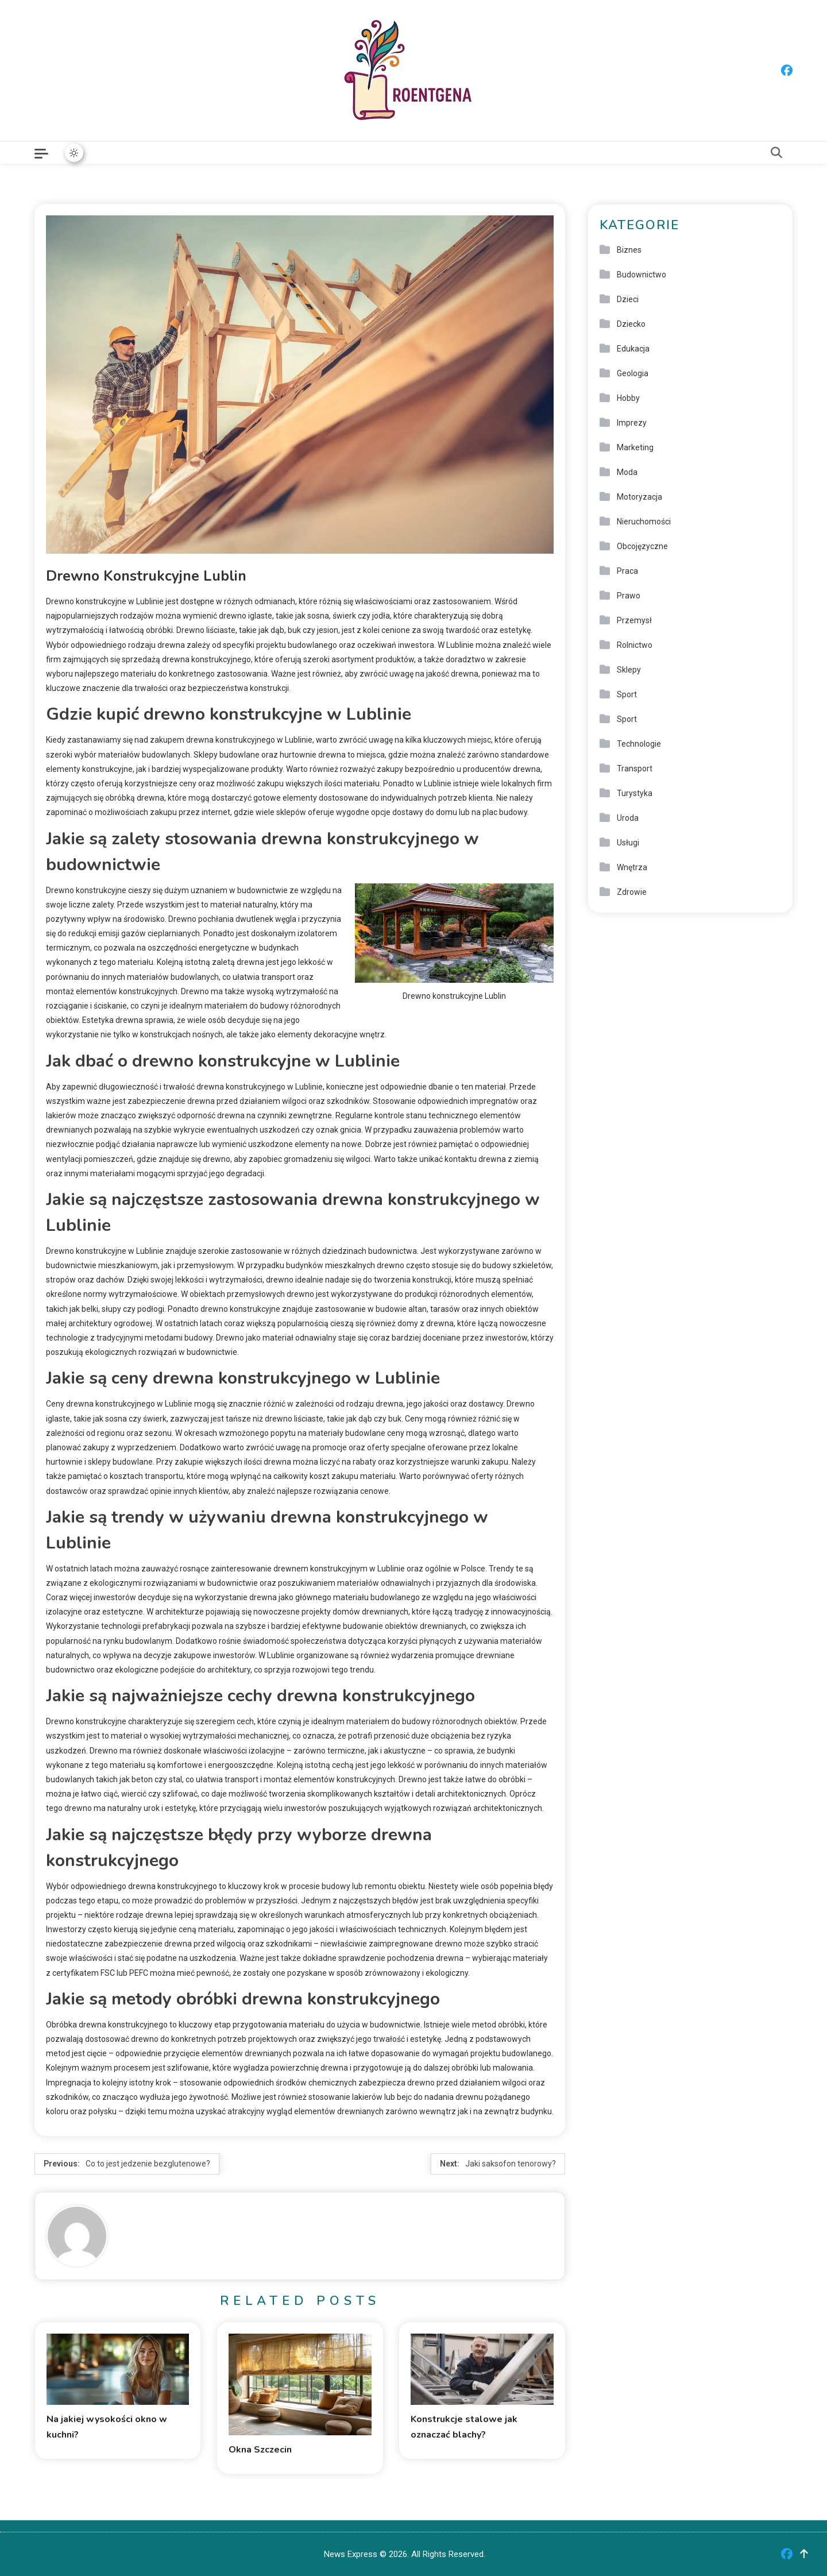 This screenshot has width=827, height=2576. I want to click on Obcojęzyczne, so click(642, 546).